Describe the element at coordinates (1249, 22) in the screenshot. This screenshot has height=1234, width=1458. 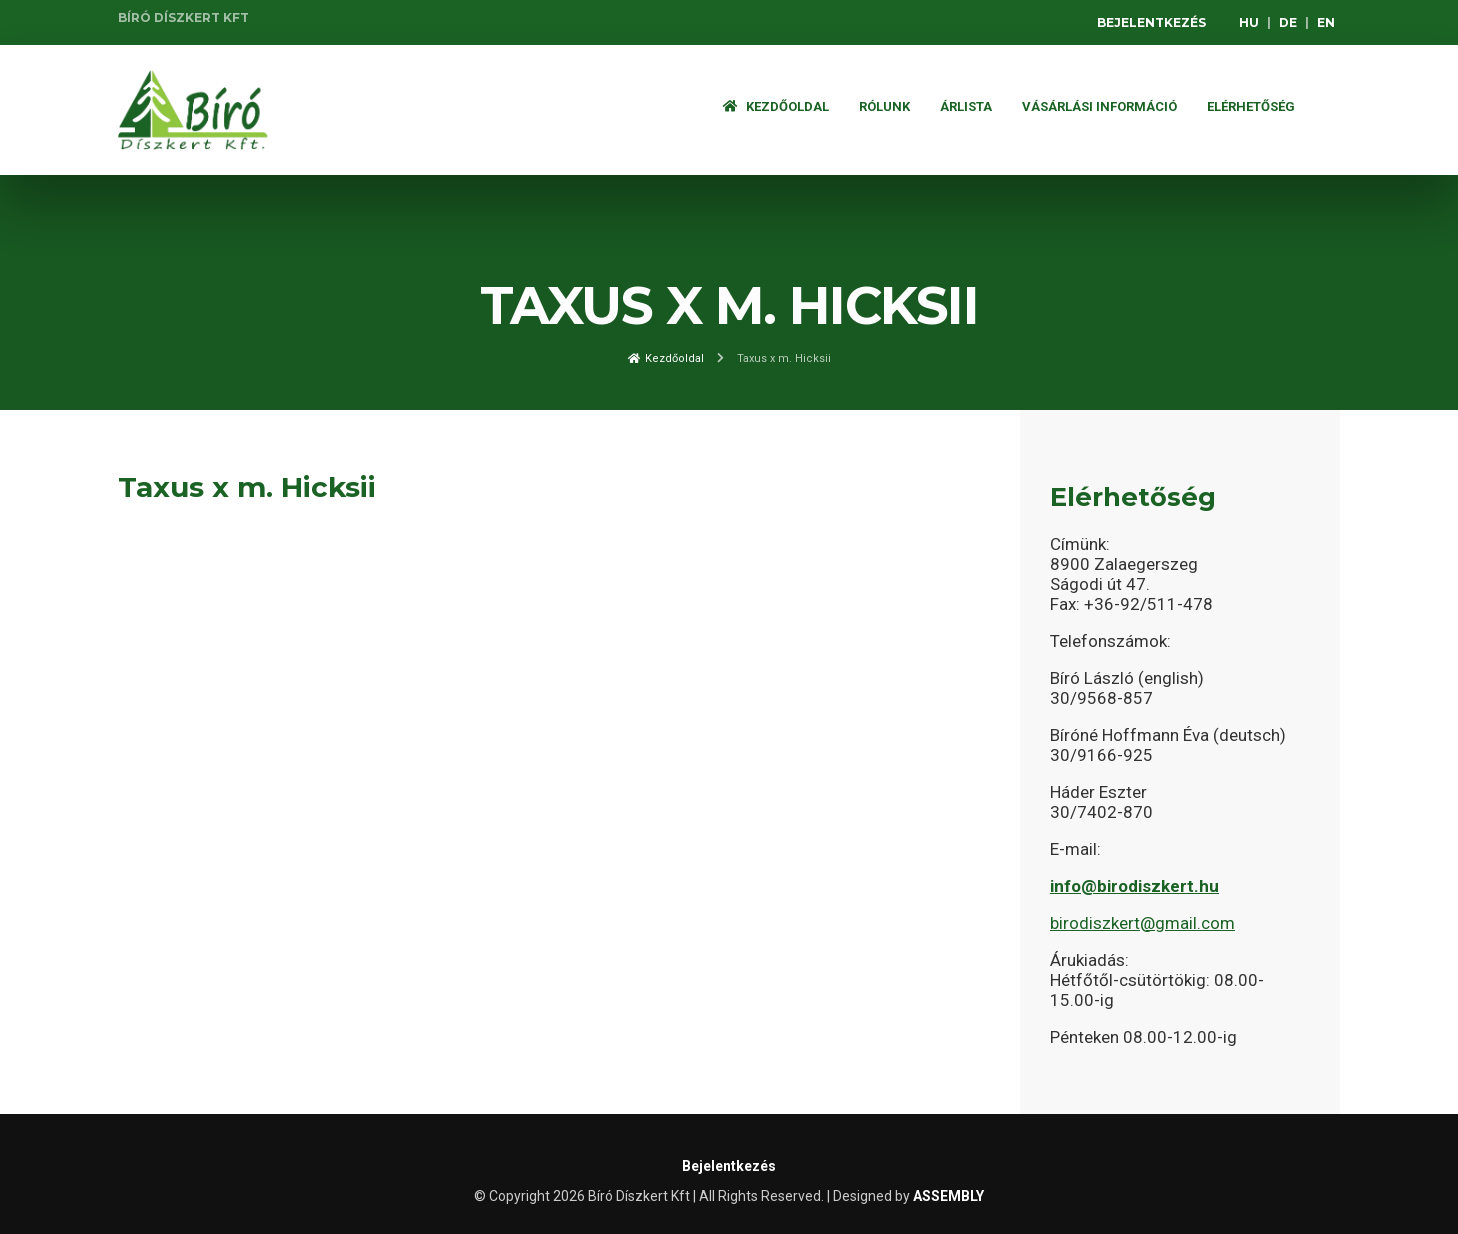
I see `HU` at that location.